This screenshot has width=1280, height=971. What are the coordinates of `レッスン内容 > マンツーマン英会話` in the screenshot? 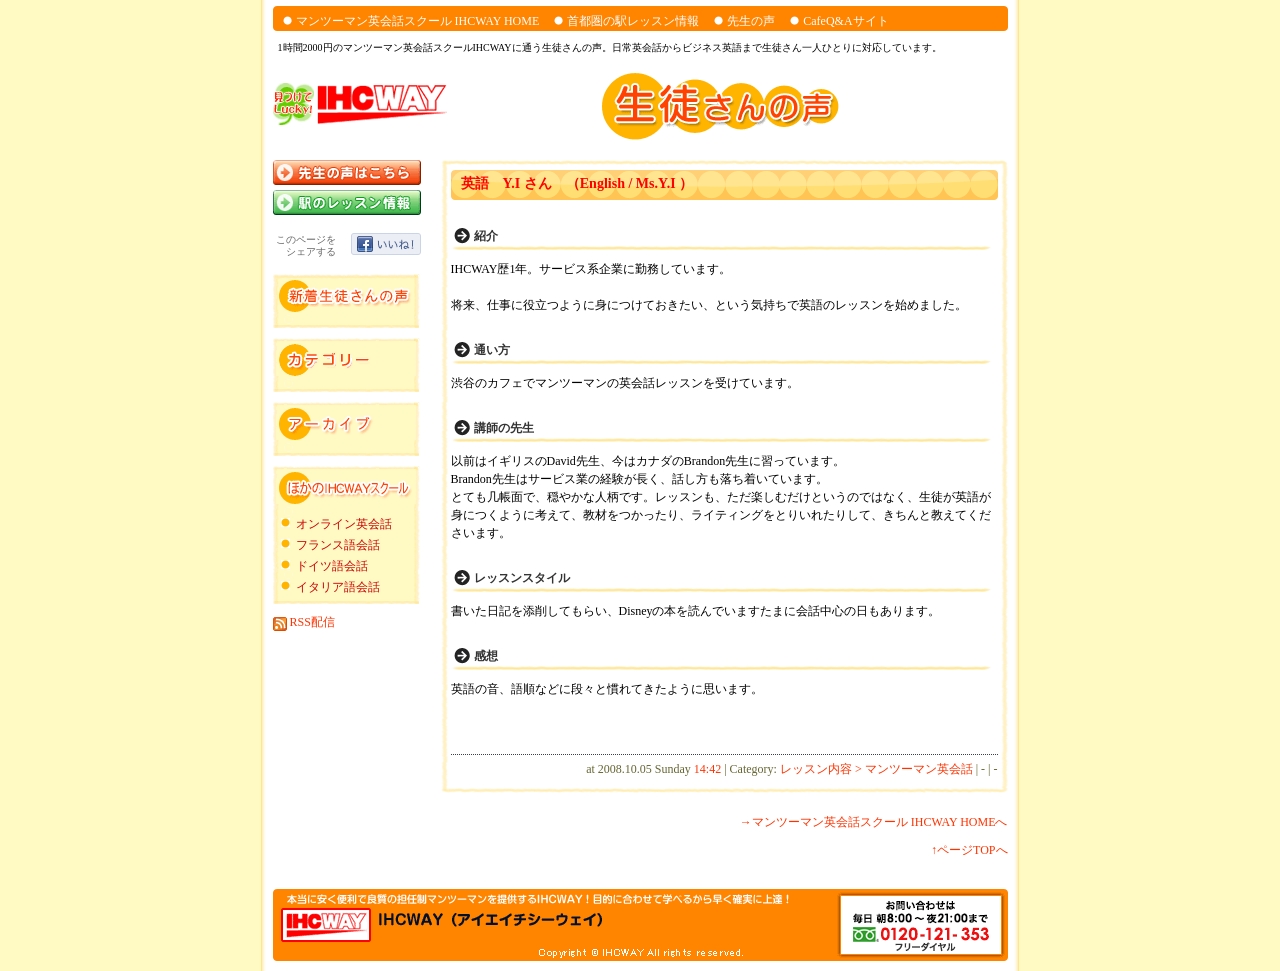 It's located at (876, 769).